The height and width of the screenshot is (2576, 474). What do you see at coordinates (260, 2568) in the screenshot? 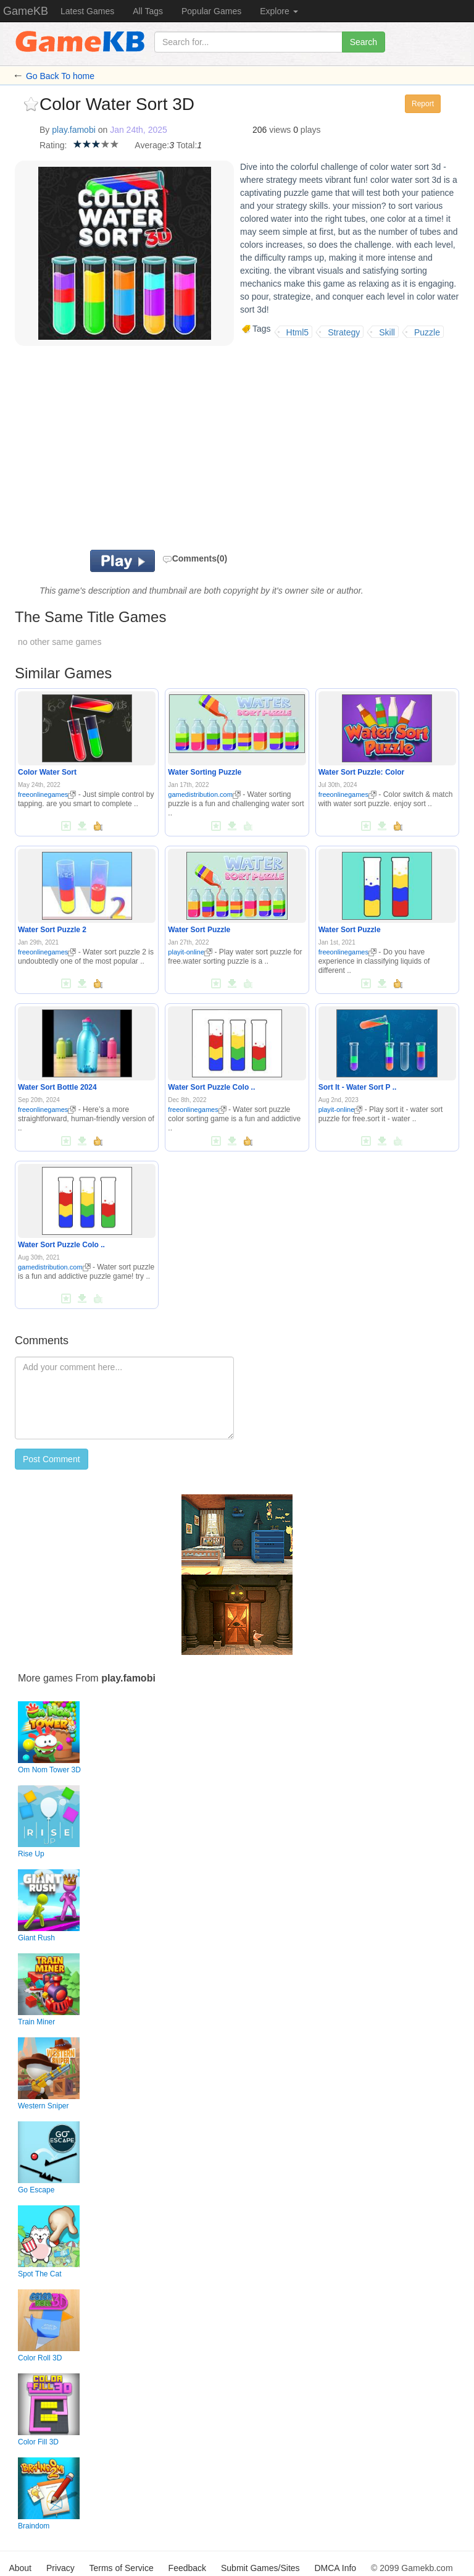
I see `Submit Games/Sites` at bounding box center [260, 2568].